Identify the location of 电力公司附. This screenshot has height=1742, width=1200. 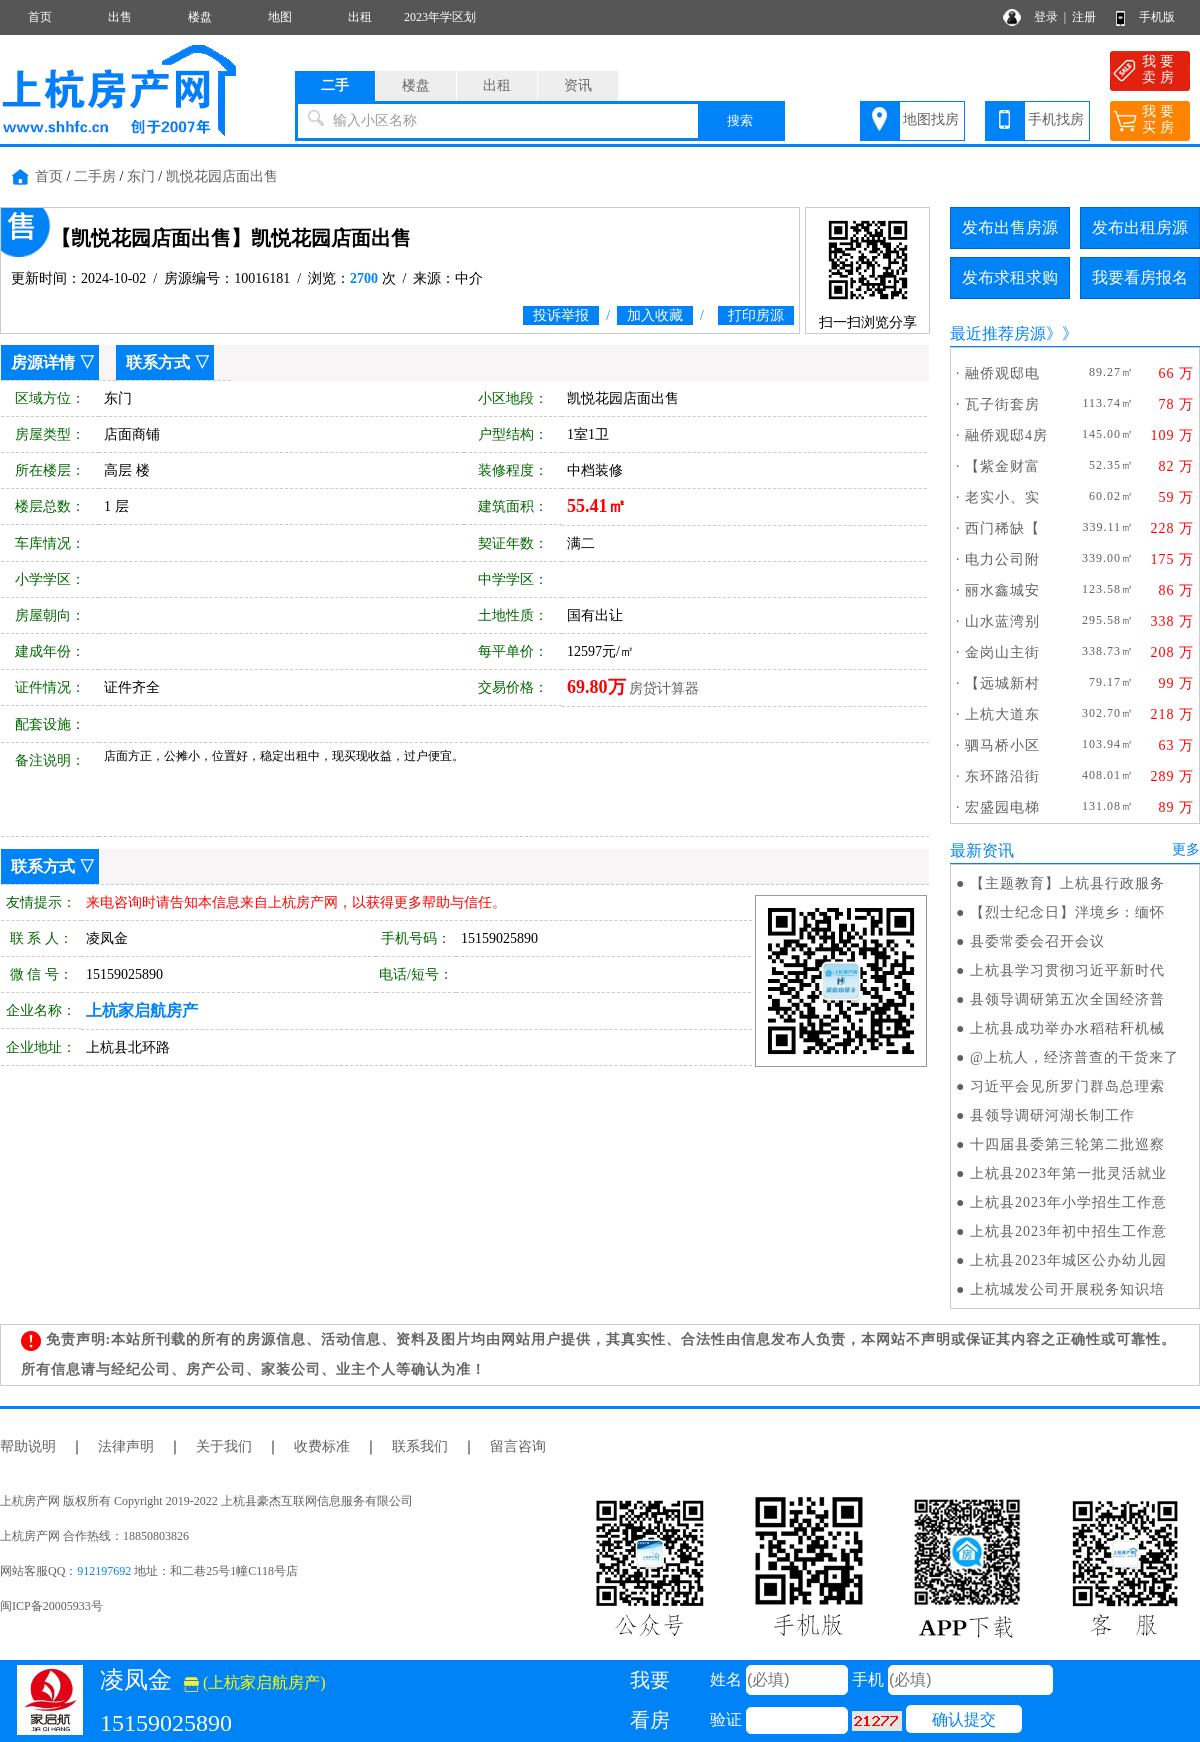
(1002, 559).